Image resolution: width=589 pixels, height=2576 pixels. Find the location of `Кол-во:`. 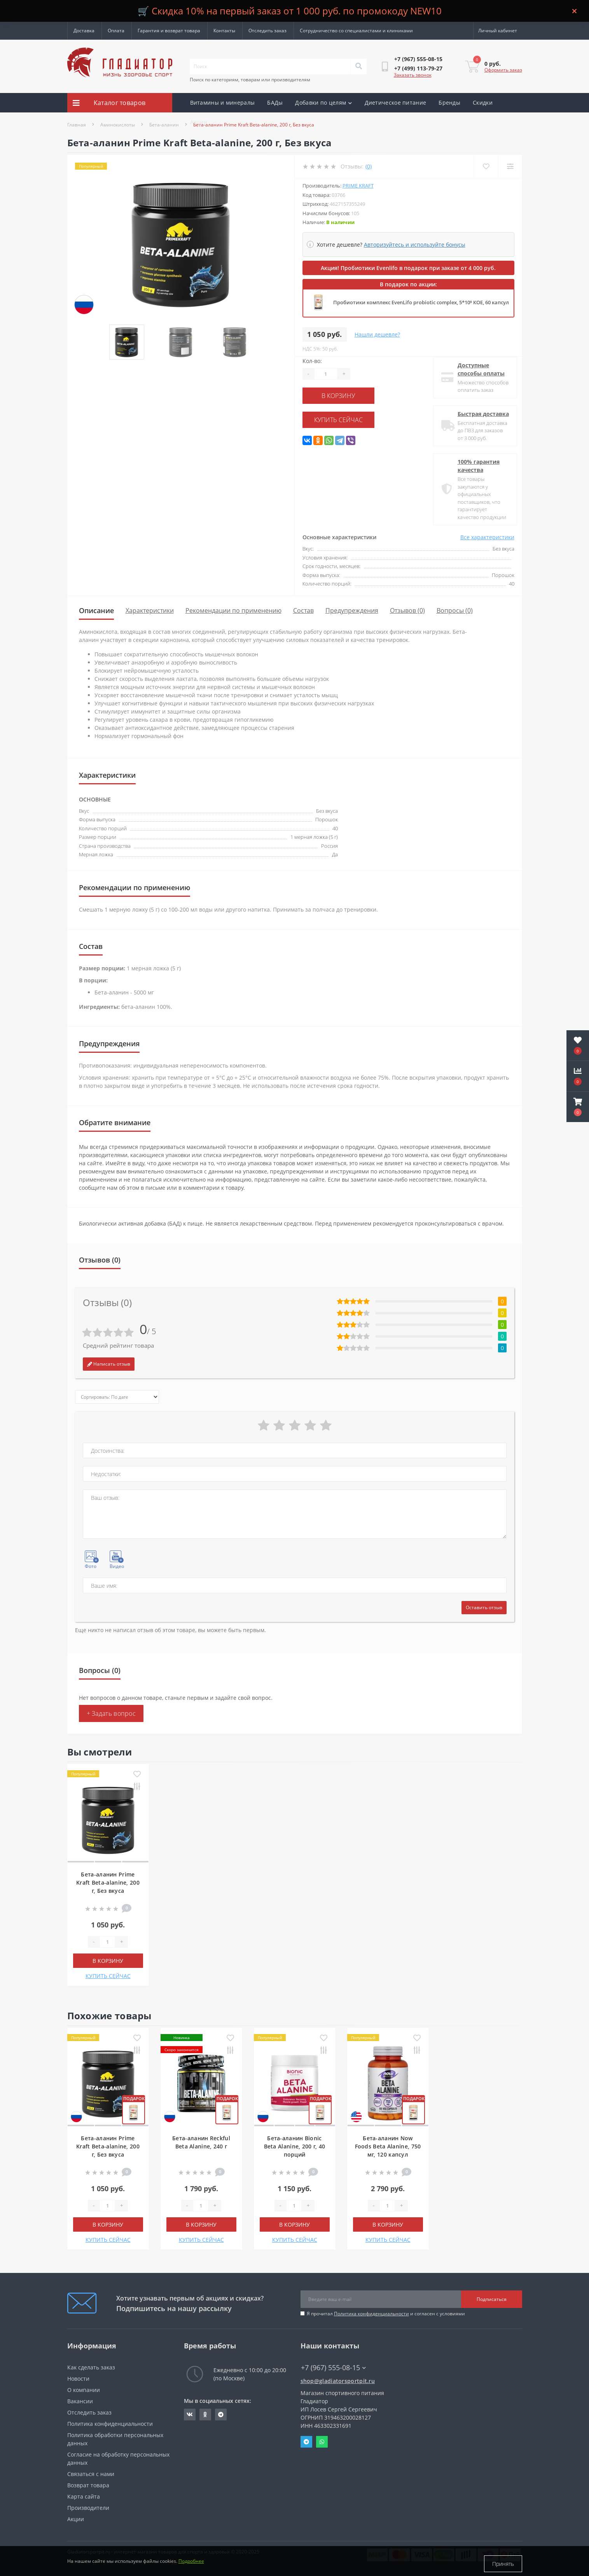

Кол-во: is located at coordinates (312, 361).